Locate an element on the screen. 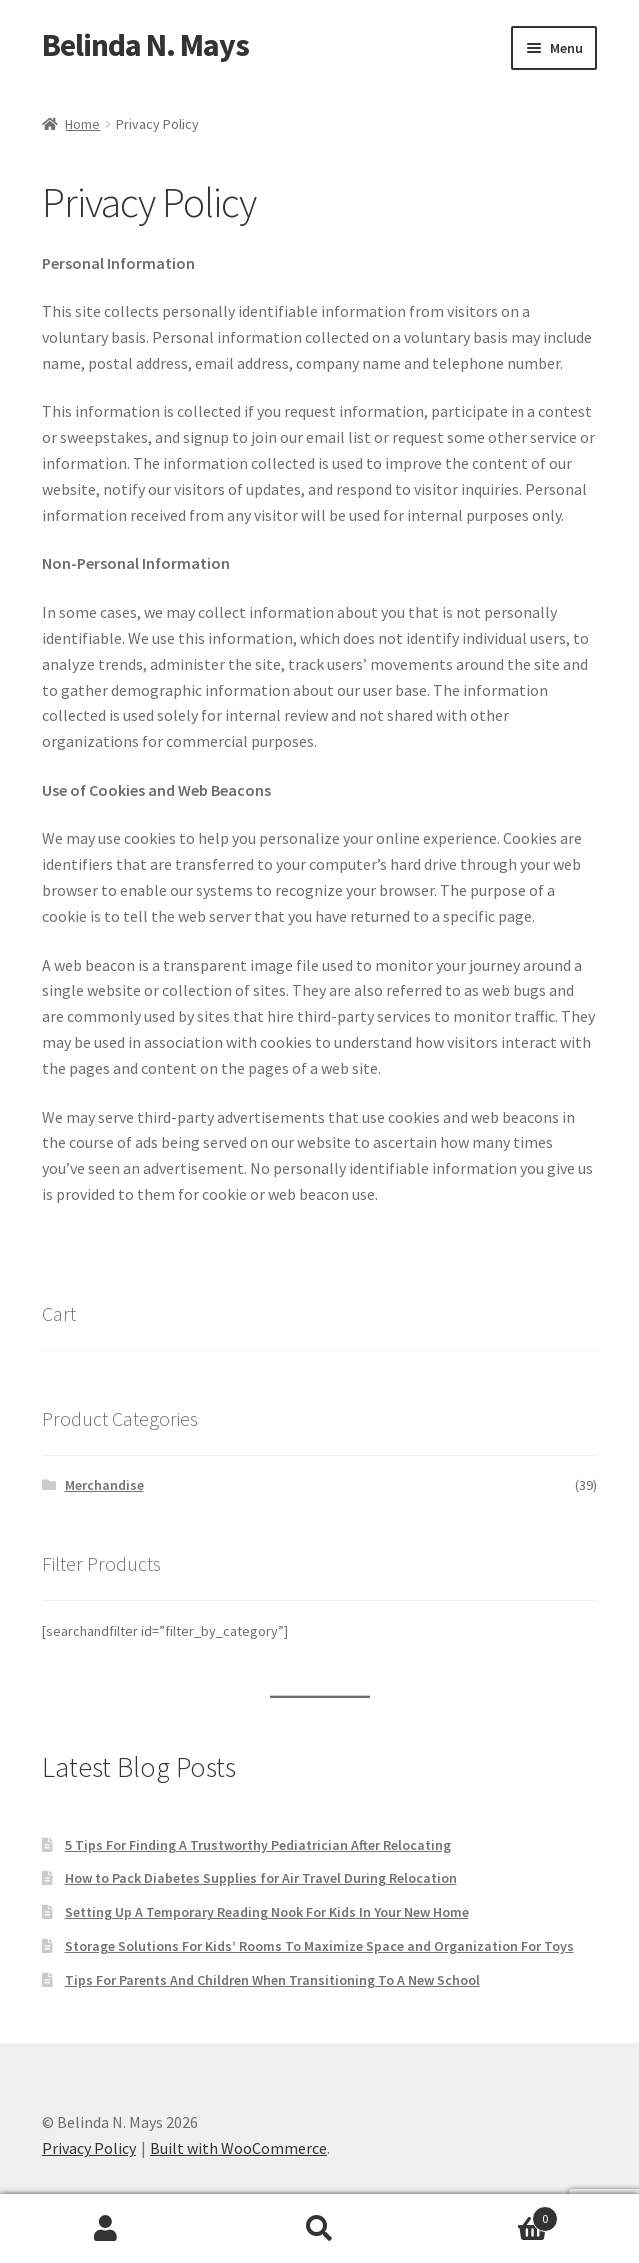  5 Tips For Finding A Trustworthy Pediatrician After Relocating is located at coordinates (258, 1845).